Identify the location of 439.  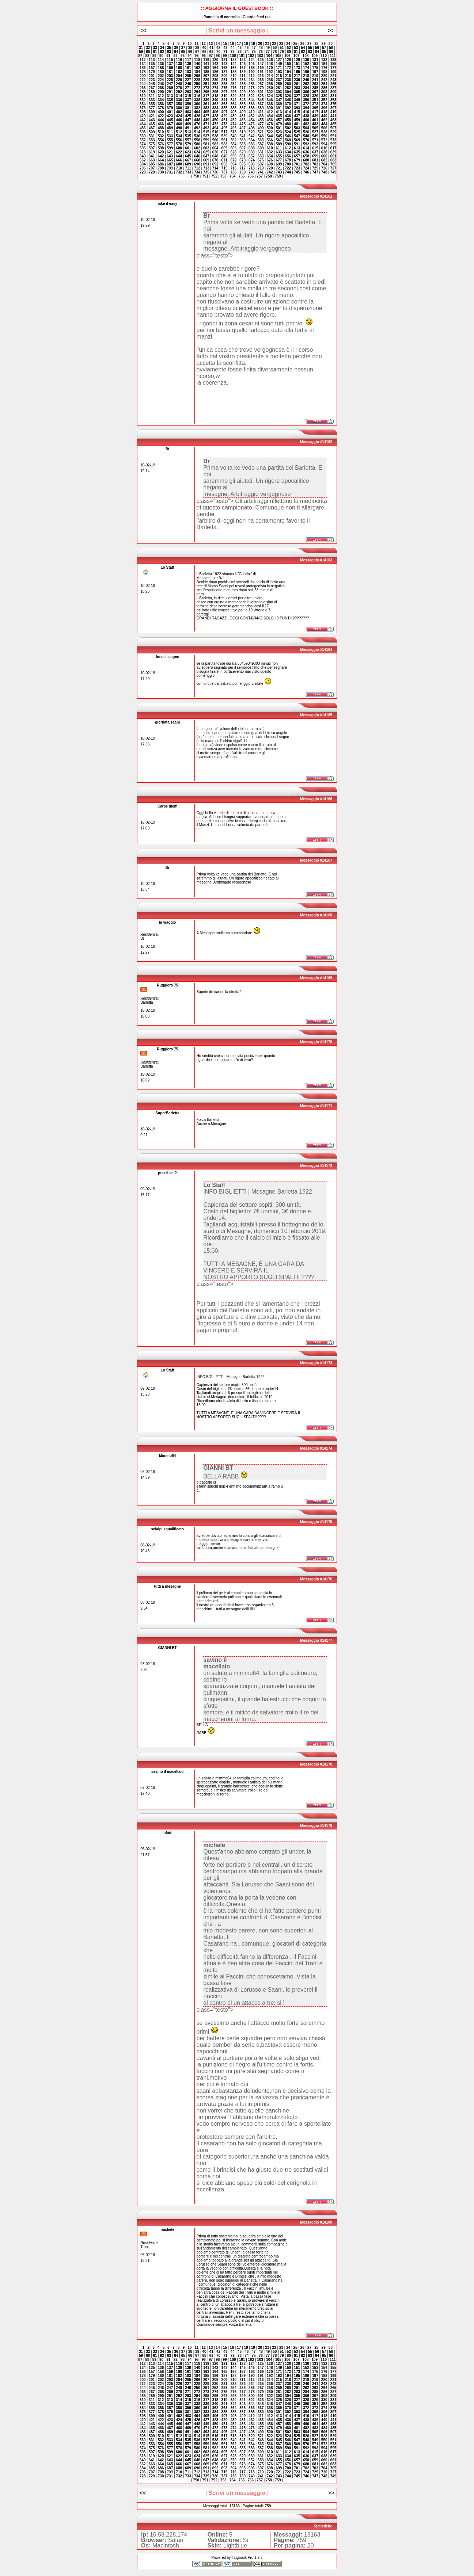
(315, 116).